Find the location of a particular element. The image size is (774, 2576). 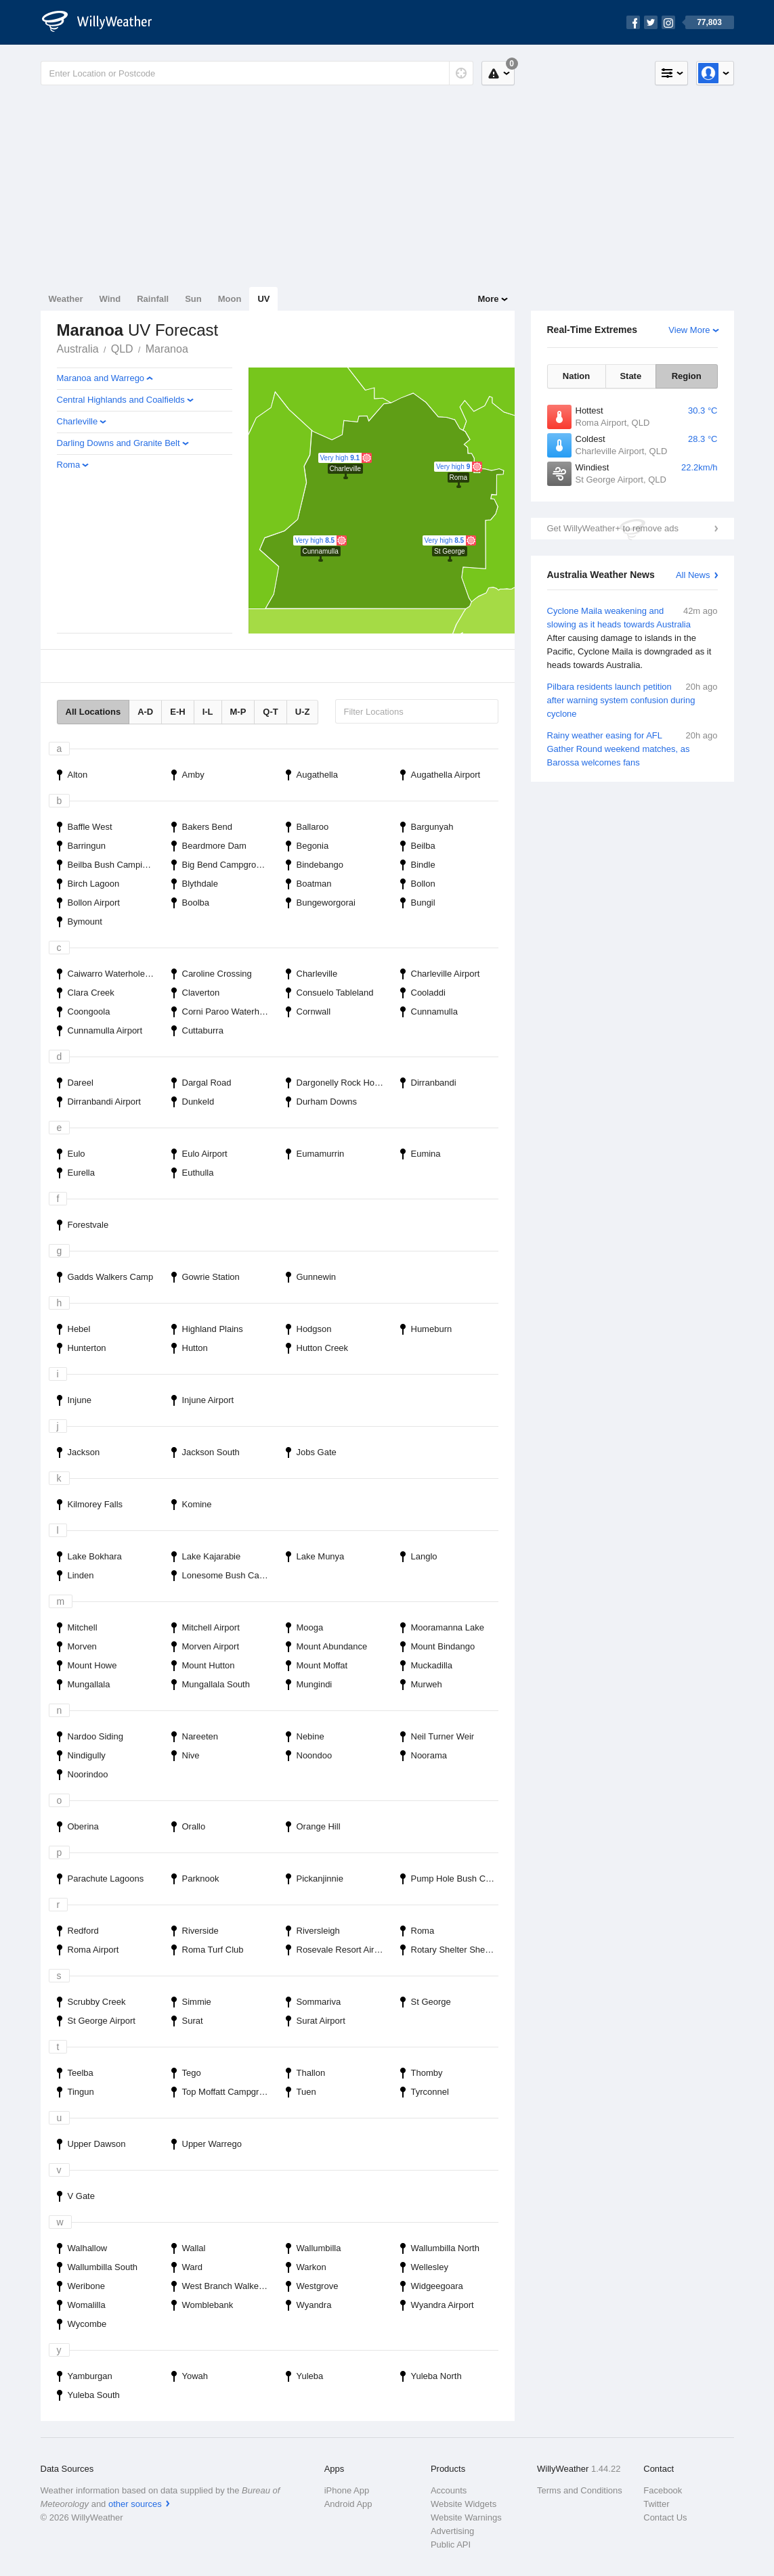

Australia is located at coordinates (78, 349).